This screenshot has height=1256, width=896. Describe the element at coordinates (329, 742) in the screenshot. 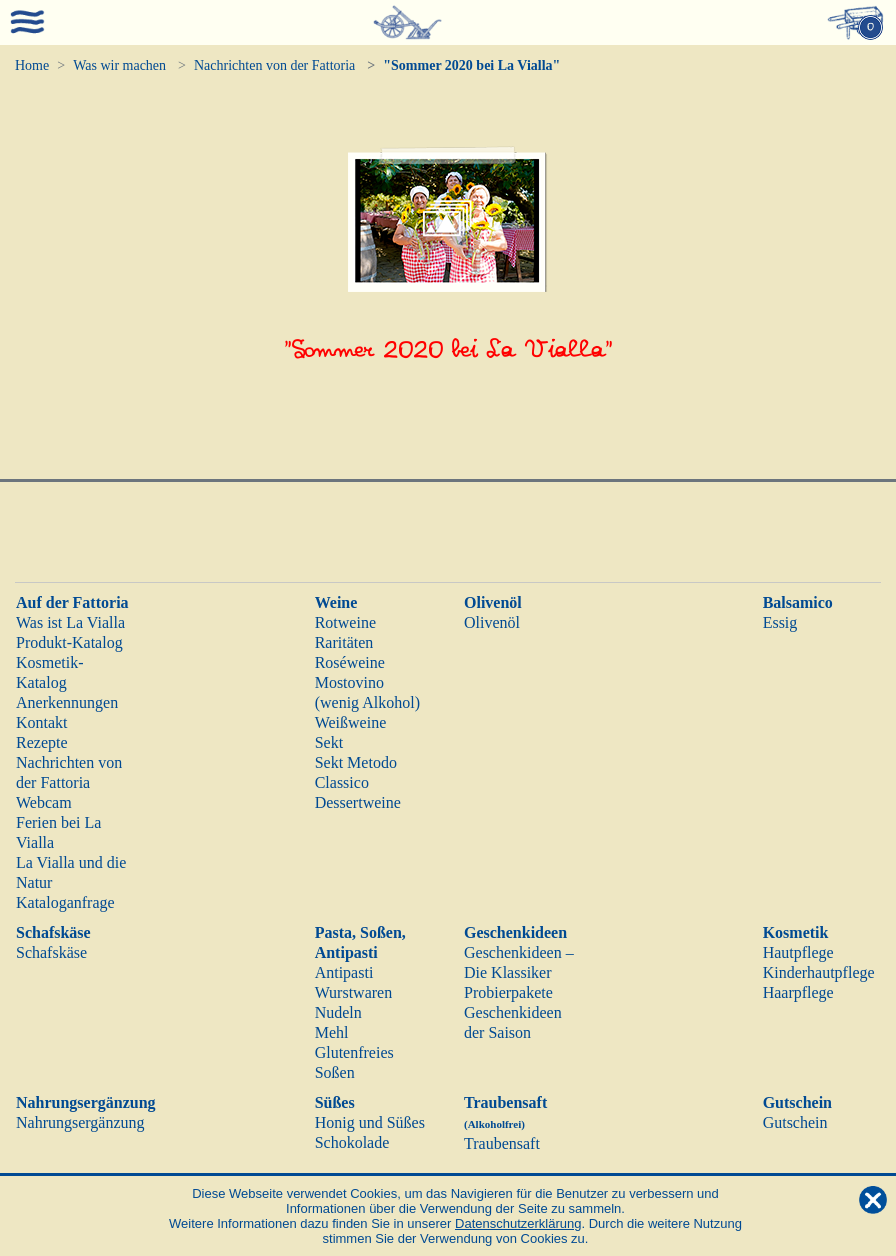

I see `Sekt` at that location.